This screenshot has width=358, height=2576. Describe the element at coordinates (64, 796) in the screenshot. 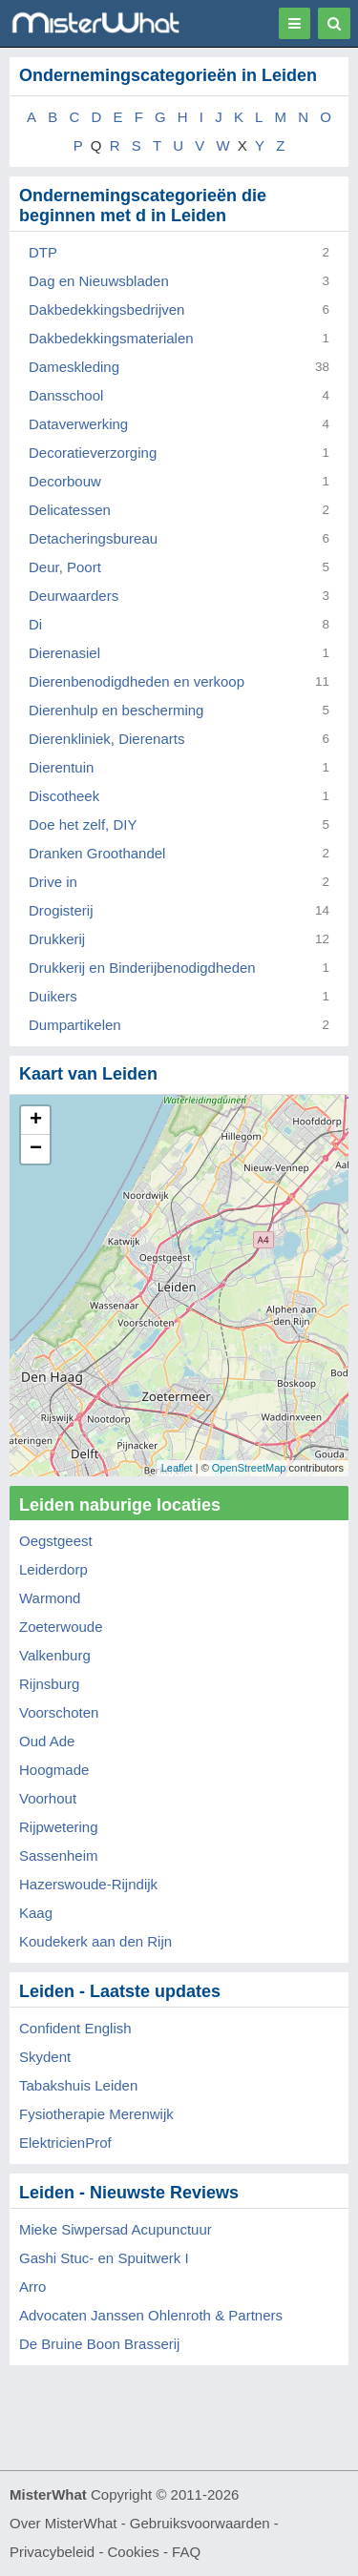

I see `Discotheek` at that location.